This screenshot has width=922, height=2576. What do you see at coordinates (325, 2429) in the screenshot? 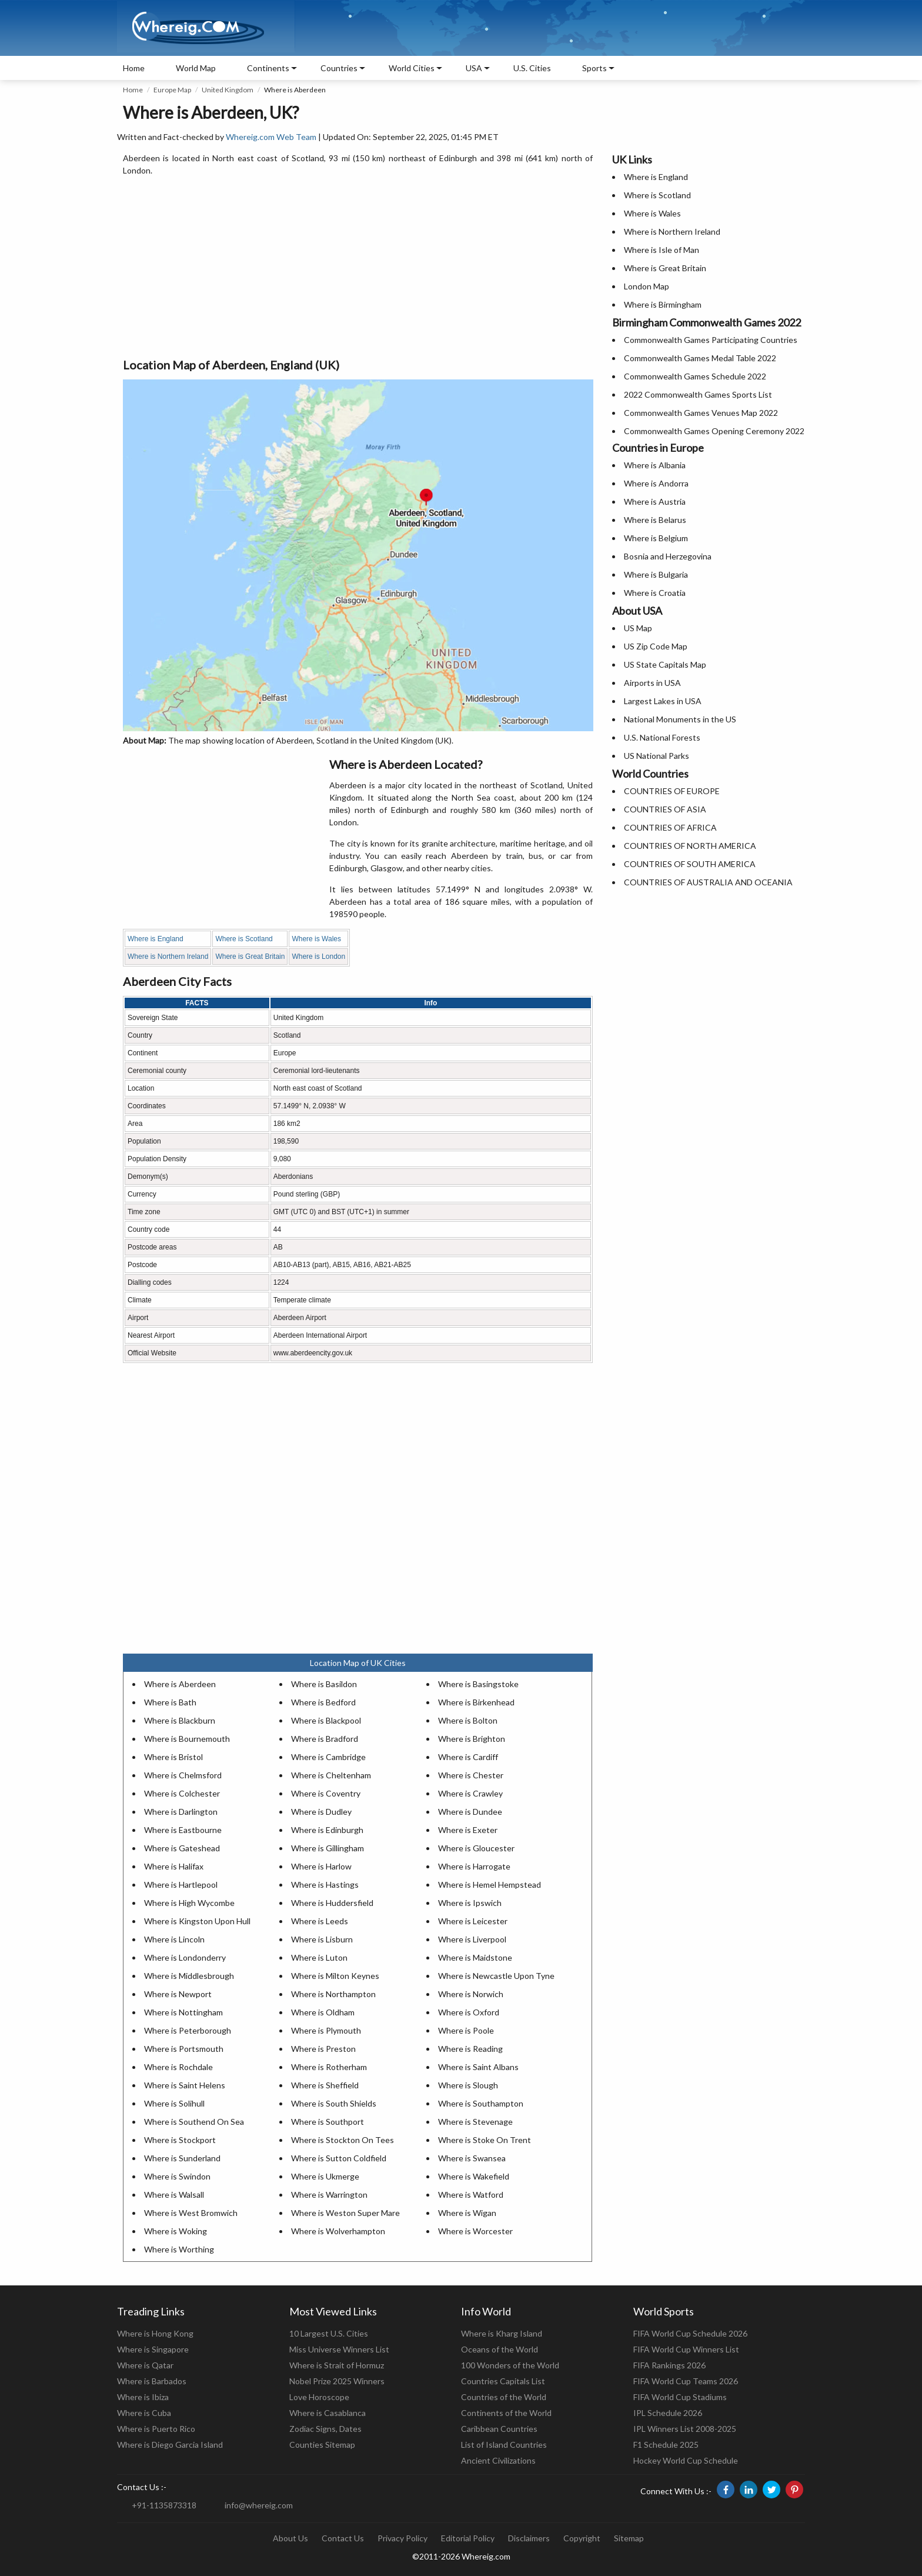
I see `Zodiac Signs, Dates` at bounding box center [325, 2429].